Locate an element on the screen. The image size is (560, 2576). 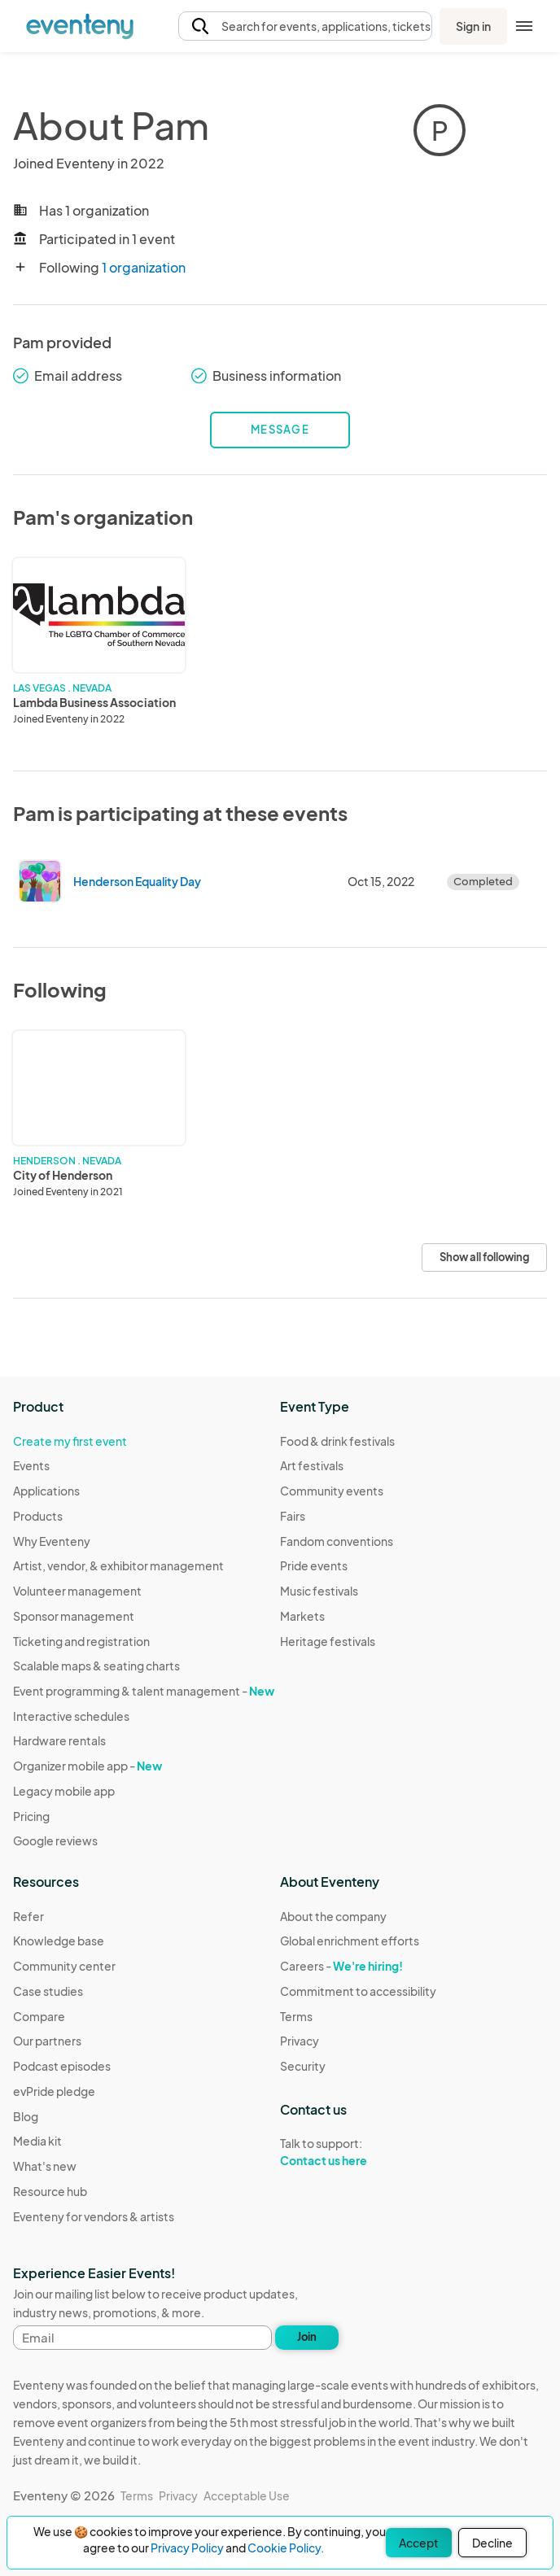
1 organization is located at coordinates (144, 267).